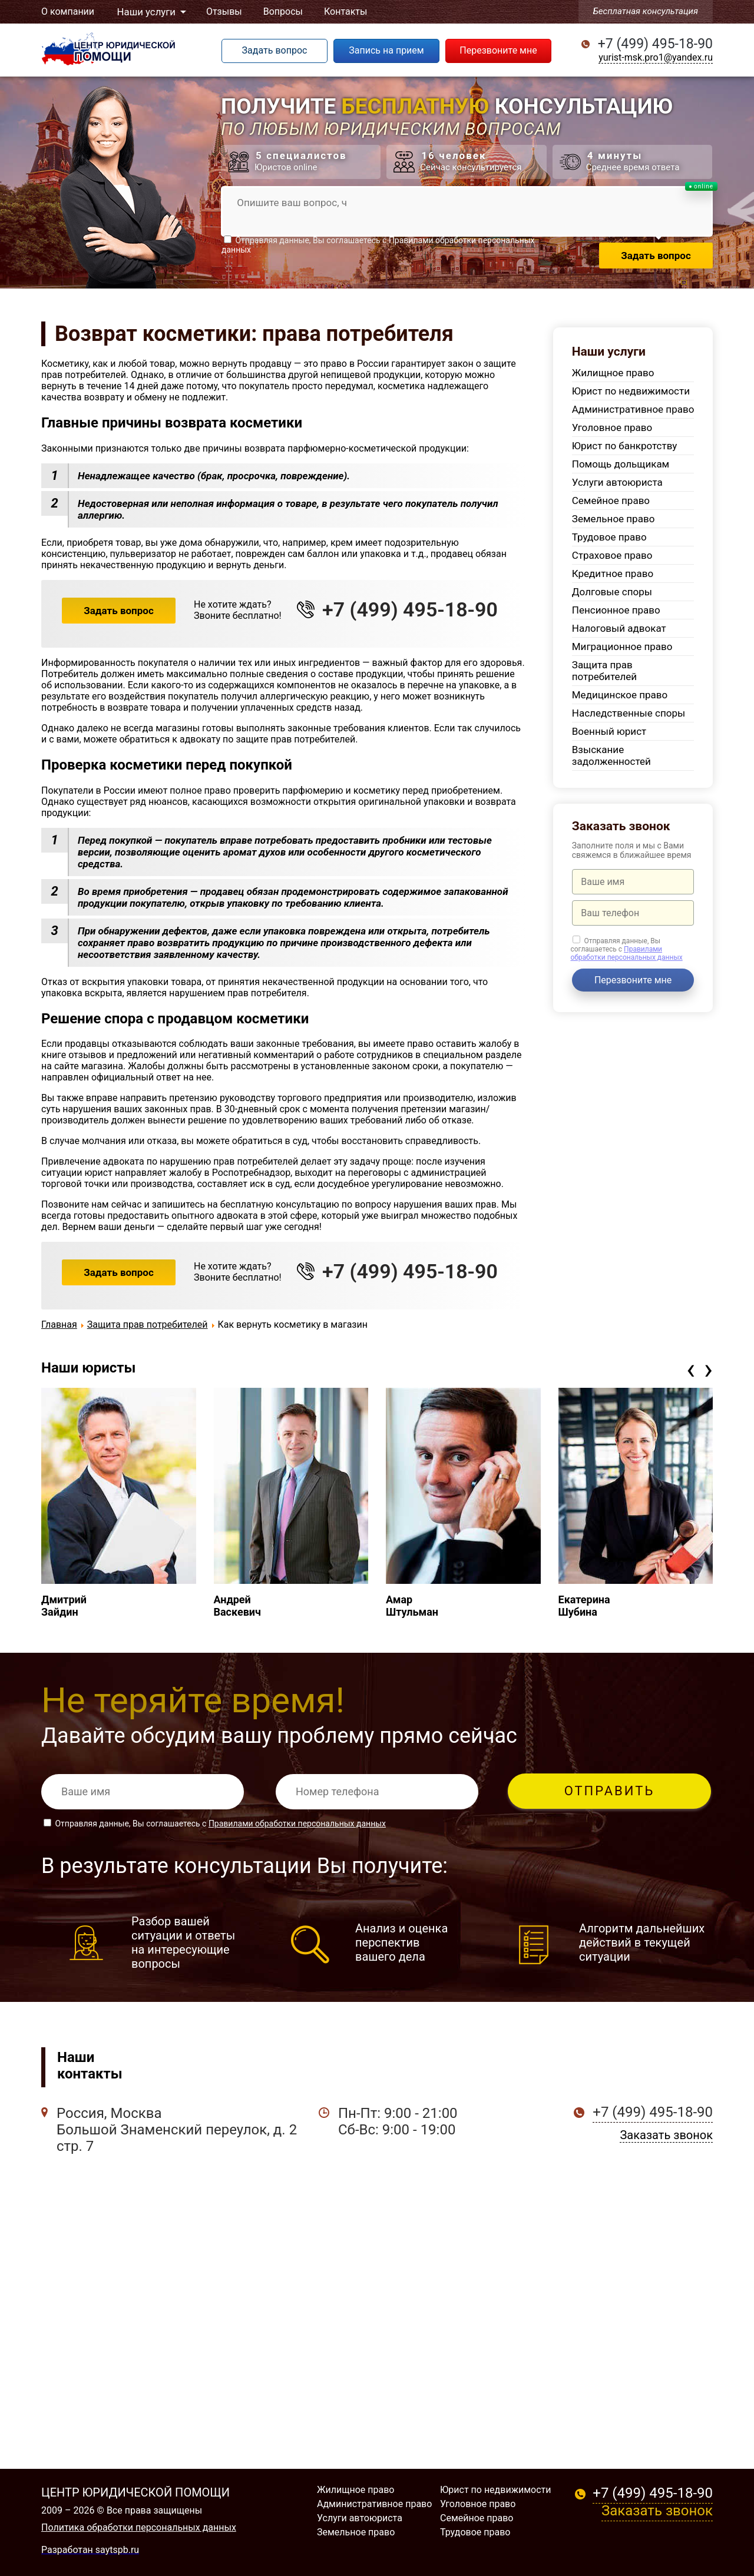 This screenshot has height=2576, width=754. I want to click on Миграционное право, so click(622, 646).